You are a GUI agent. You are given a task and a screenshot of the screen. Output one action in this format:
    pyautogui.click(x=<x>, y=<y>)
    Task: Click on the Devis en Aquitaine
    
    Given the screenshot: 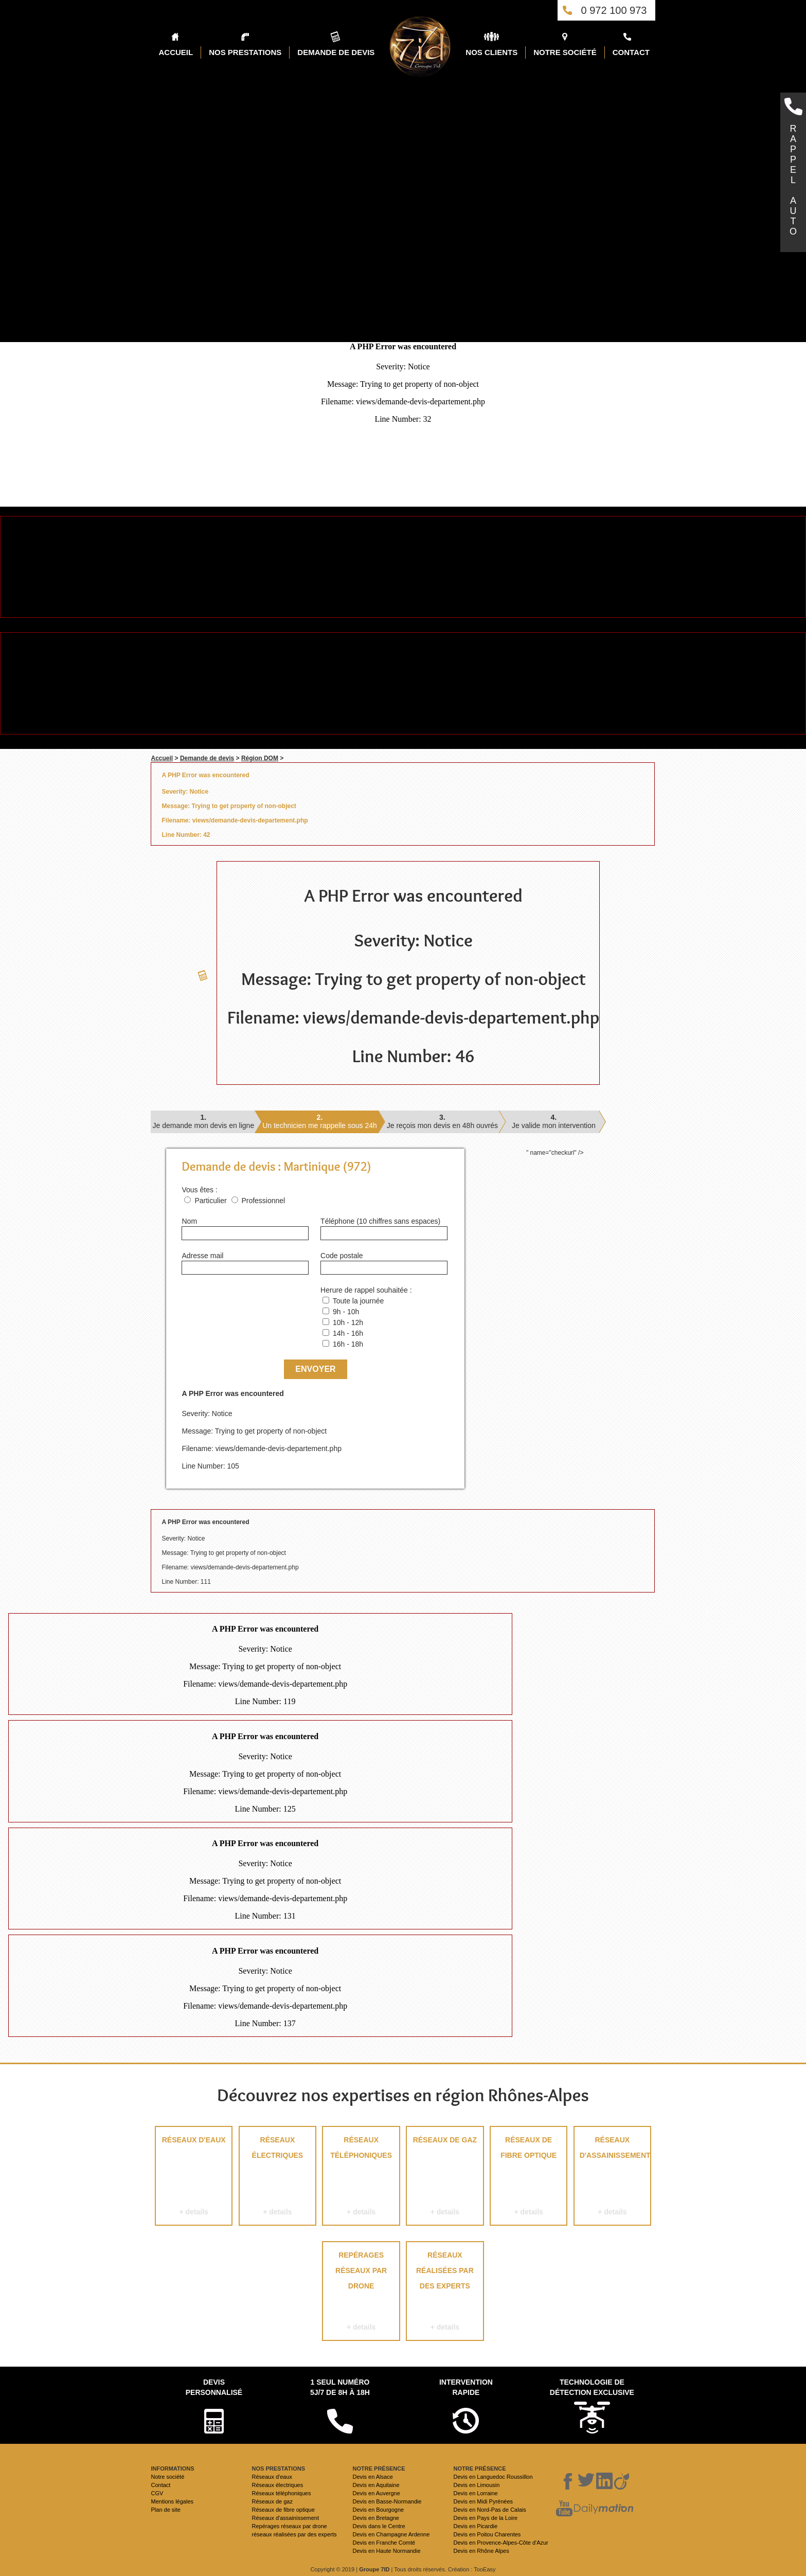 What is the action you would take?
    pyautogui.click(x=375, y=2485)
    